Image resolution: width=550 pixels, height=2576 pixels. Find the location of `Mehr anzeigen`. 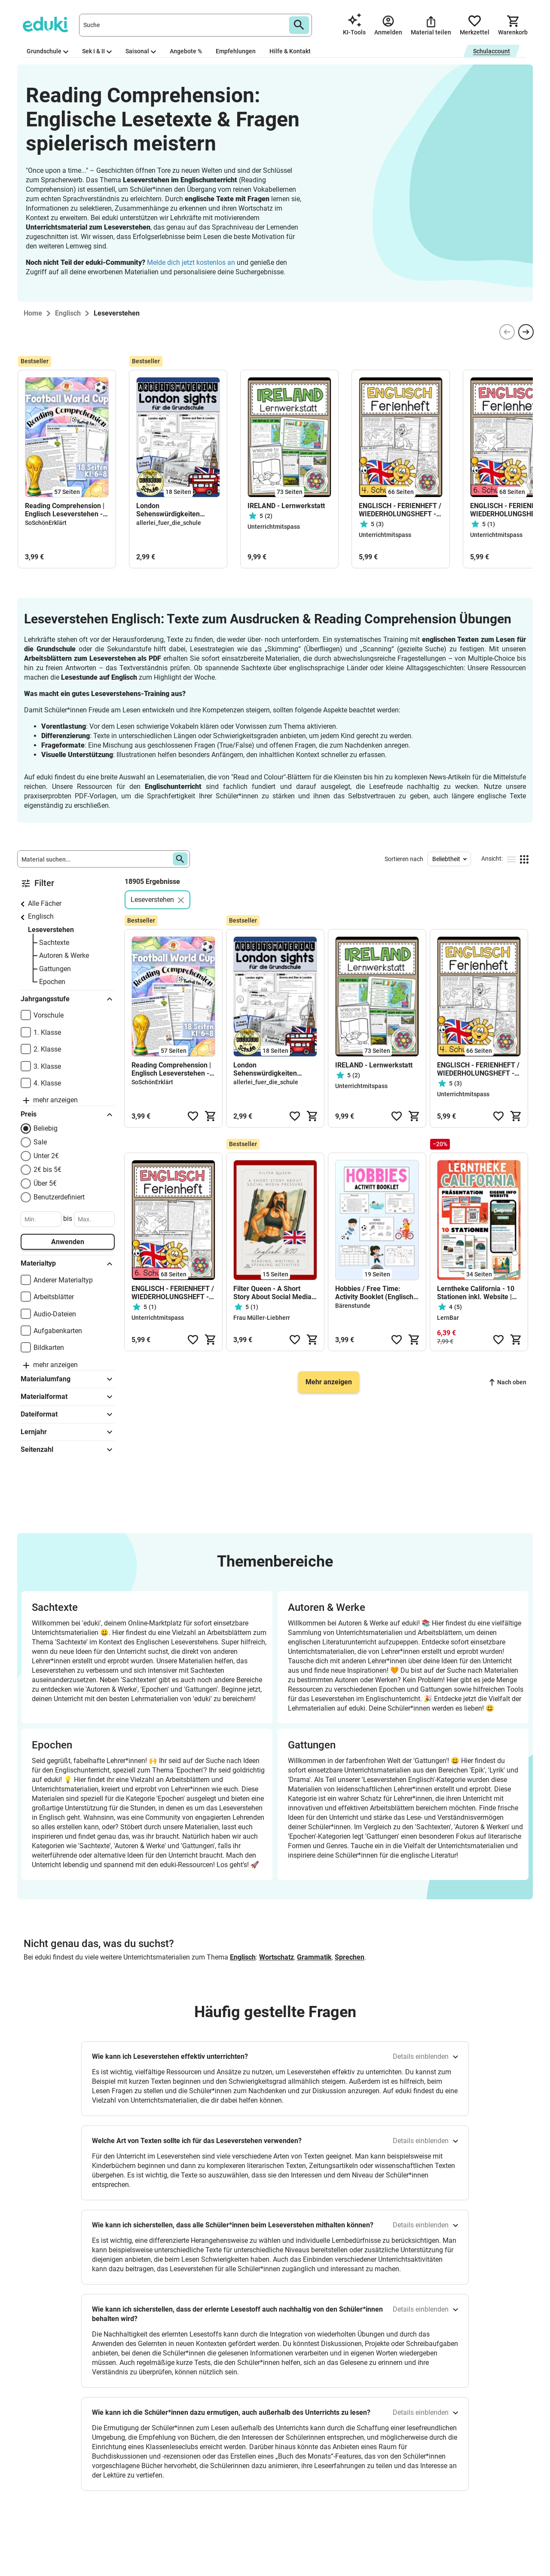

Mehr anzeigen is located at coordinates (329, 1382).